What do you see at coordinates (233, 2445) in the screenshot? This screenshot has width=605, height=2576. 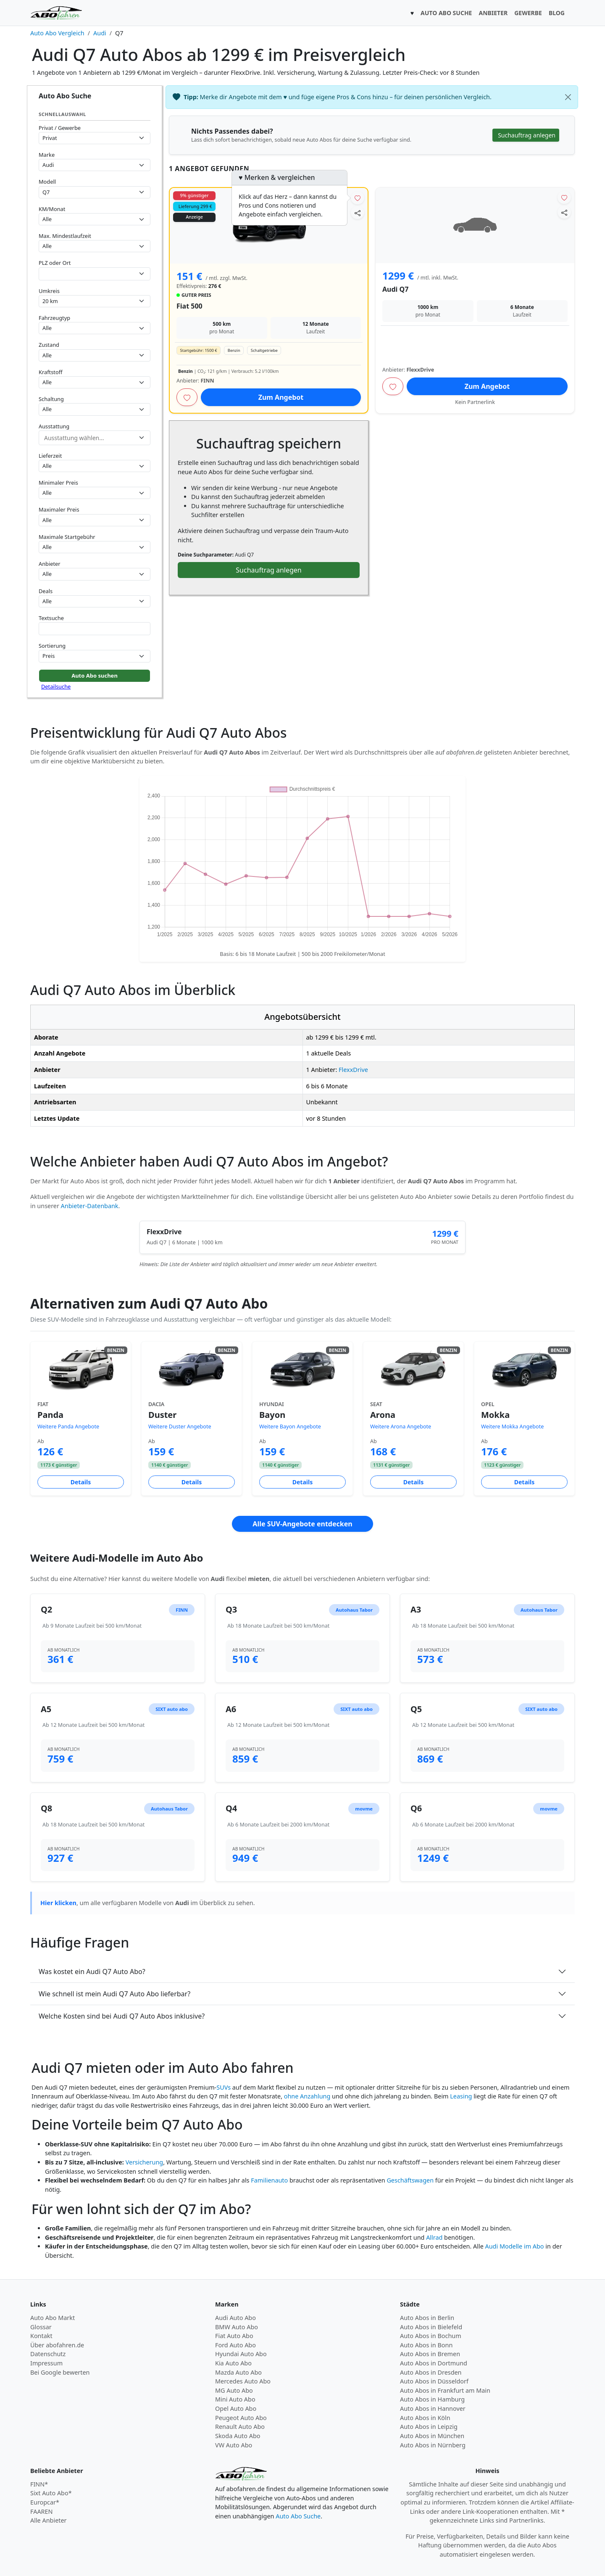 I see `VW Auto Abo` at bounding box center [233, 2445].